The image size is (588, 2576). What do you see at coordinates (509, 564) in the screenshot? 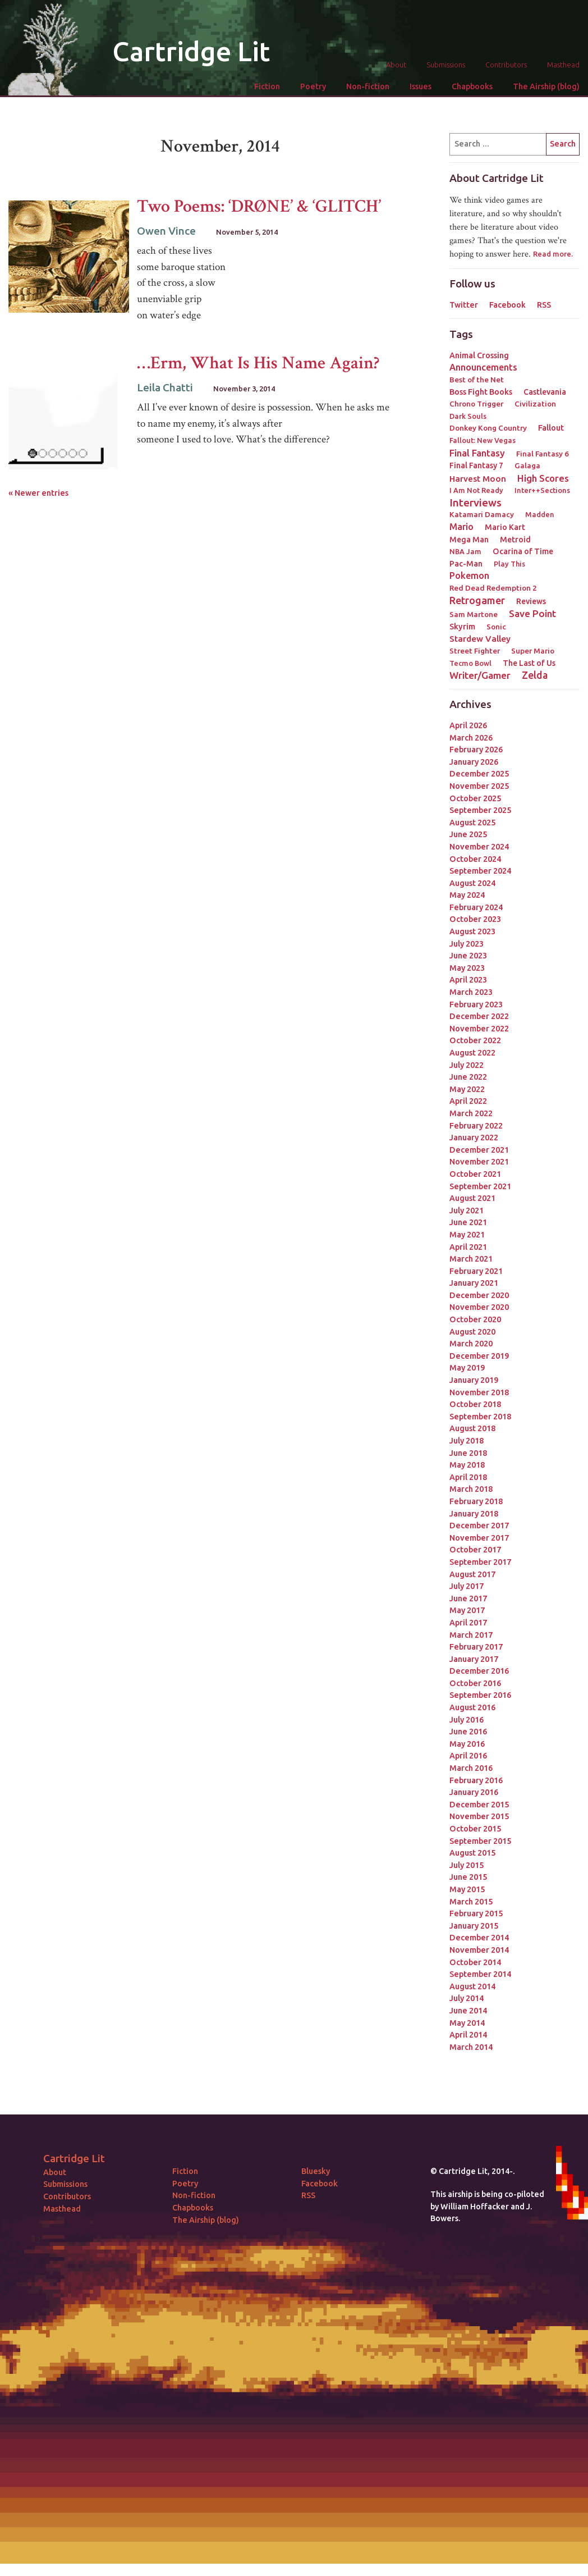
I see `Play This [Play This (2 items)]` at bounding box center [509, 564].